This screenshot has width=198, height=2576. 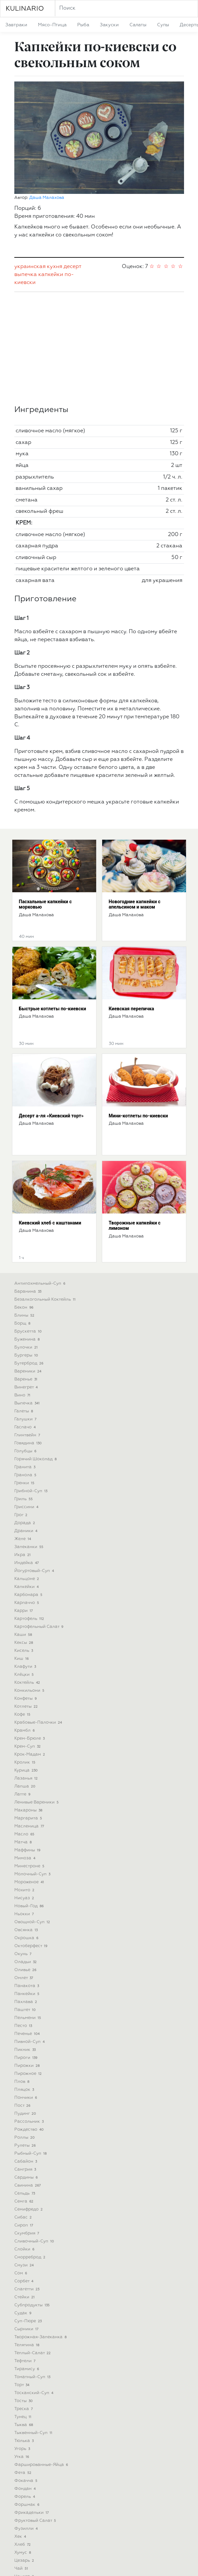 I want to click on оливье, so click(x=26, y=1865).